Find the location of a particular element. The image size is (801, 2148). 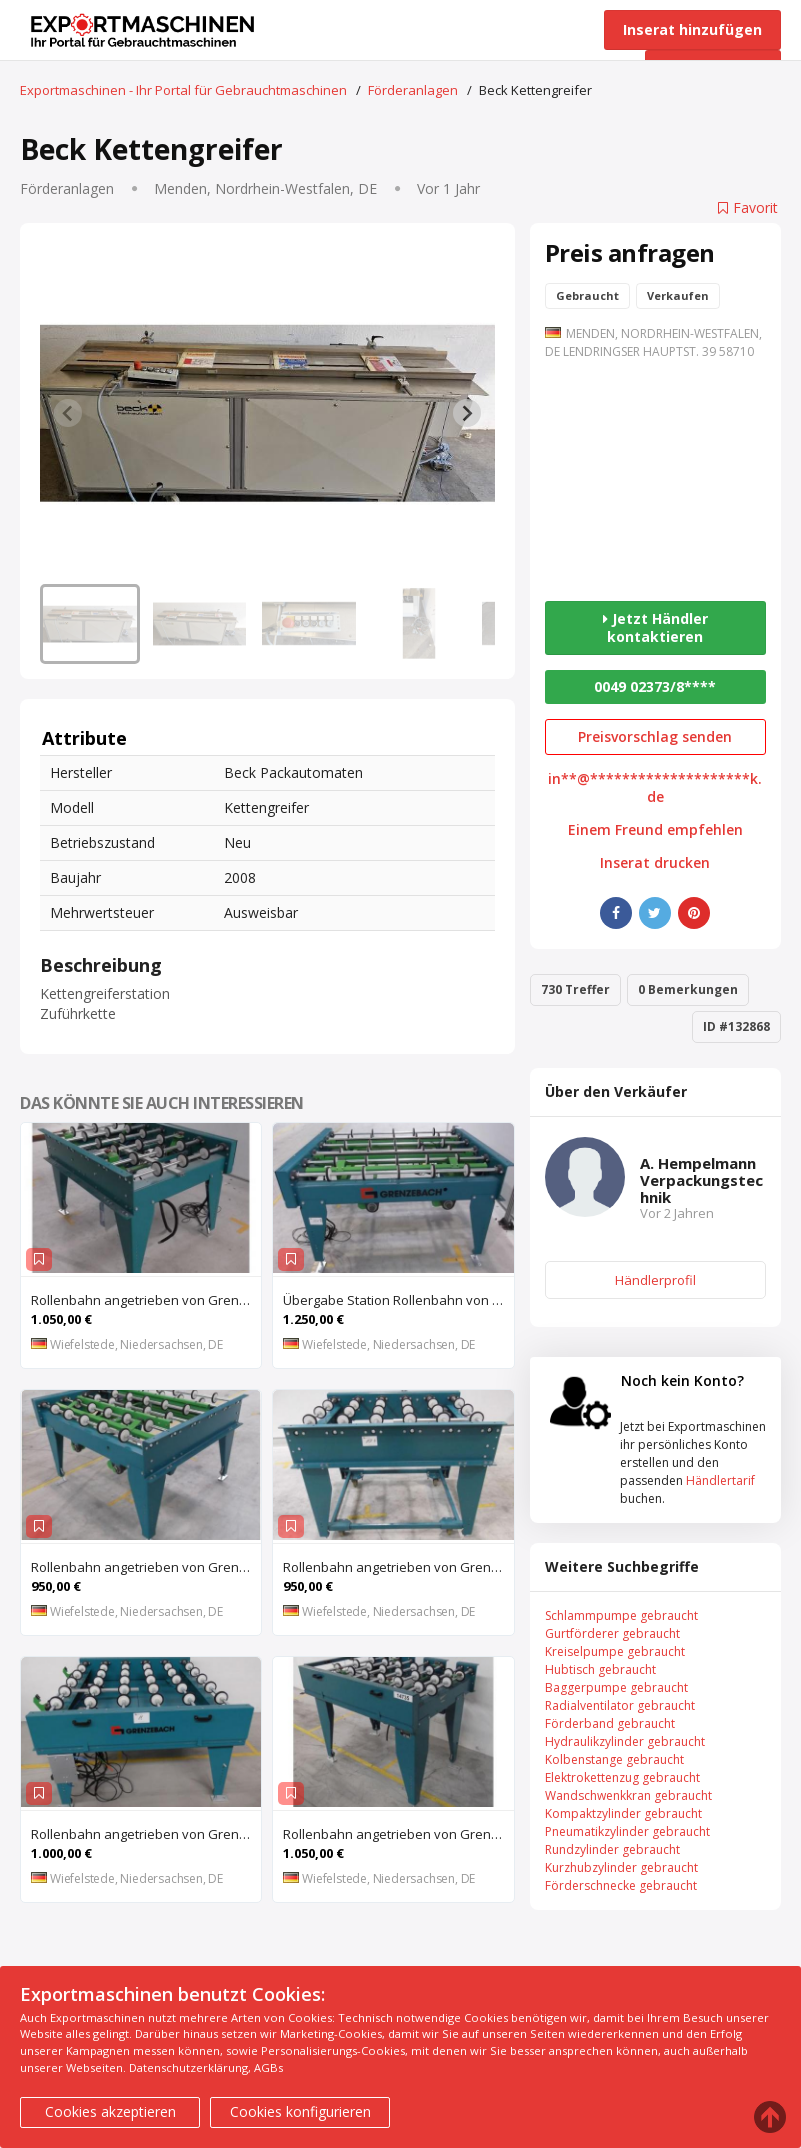

Förderschnecke gebraucht is located at coordinates (621, 1885).